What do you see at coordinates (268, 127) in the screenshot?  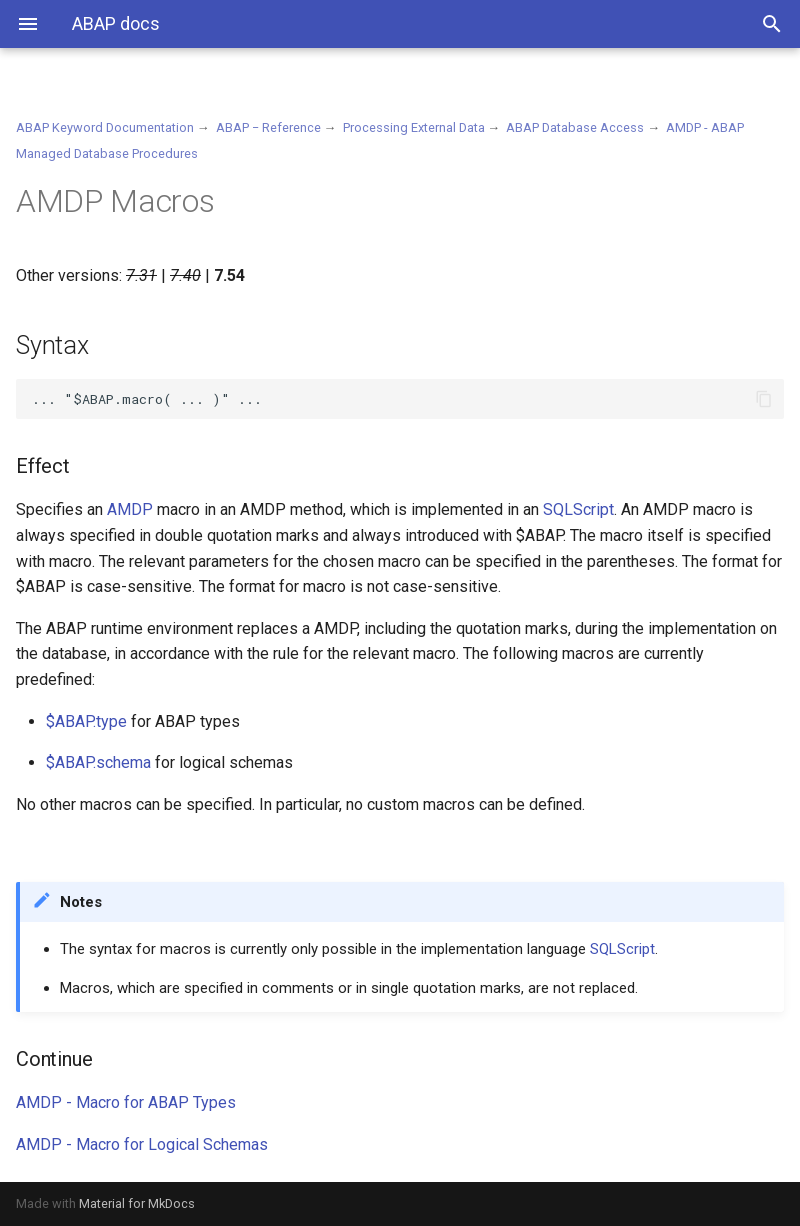 I see `ABAP − Reference` at bounding box center [268, 127].